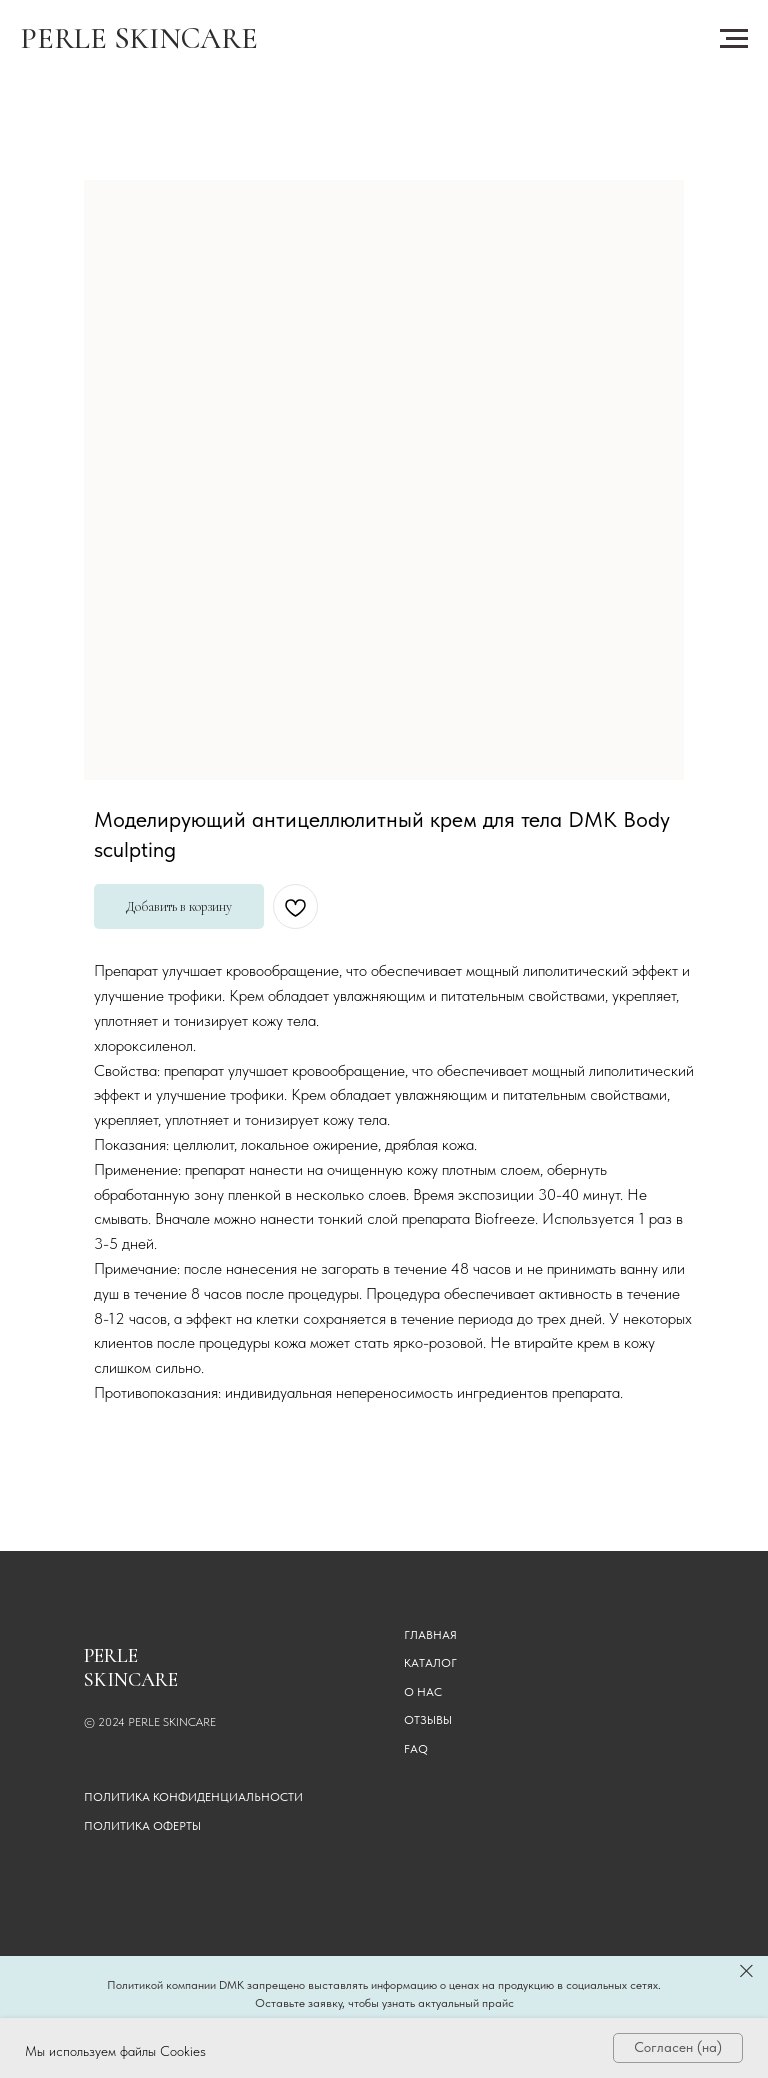 The height and width of the screenshot is (2078, 768). Describe the element at coordinates (139, 38) in the screenshot. I see `PERLE SKINCARE` at that location.